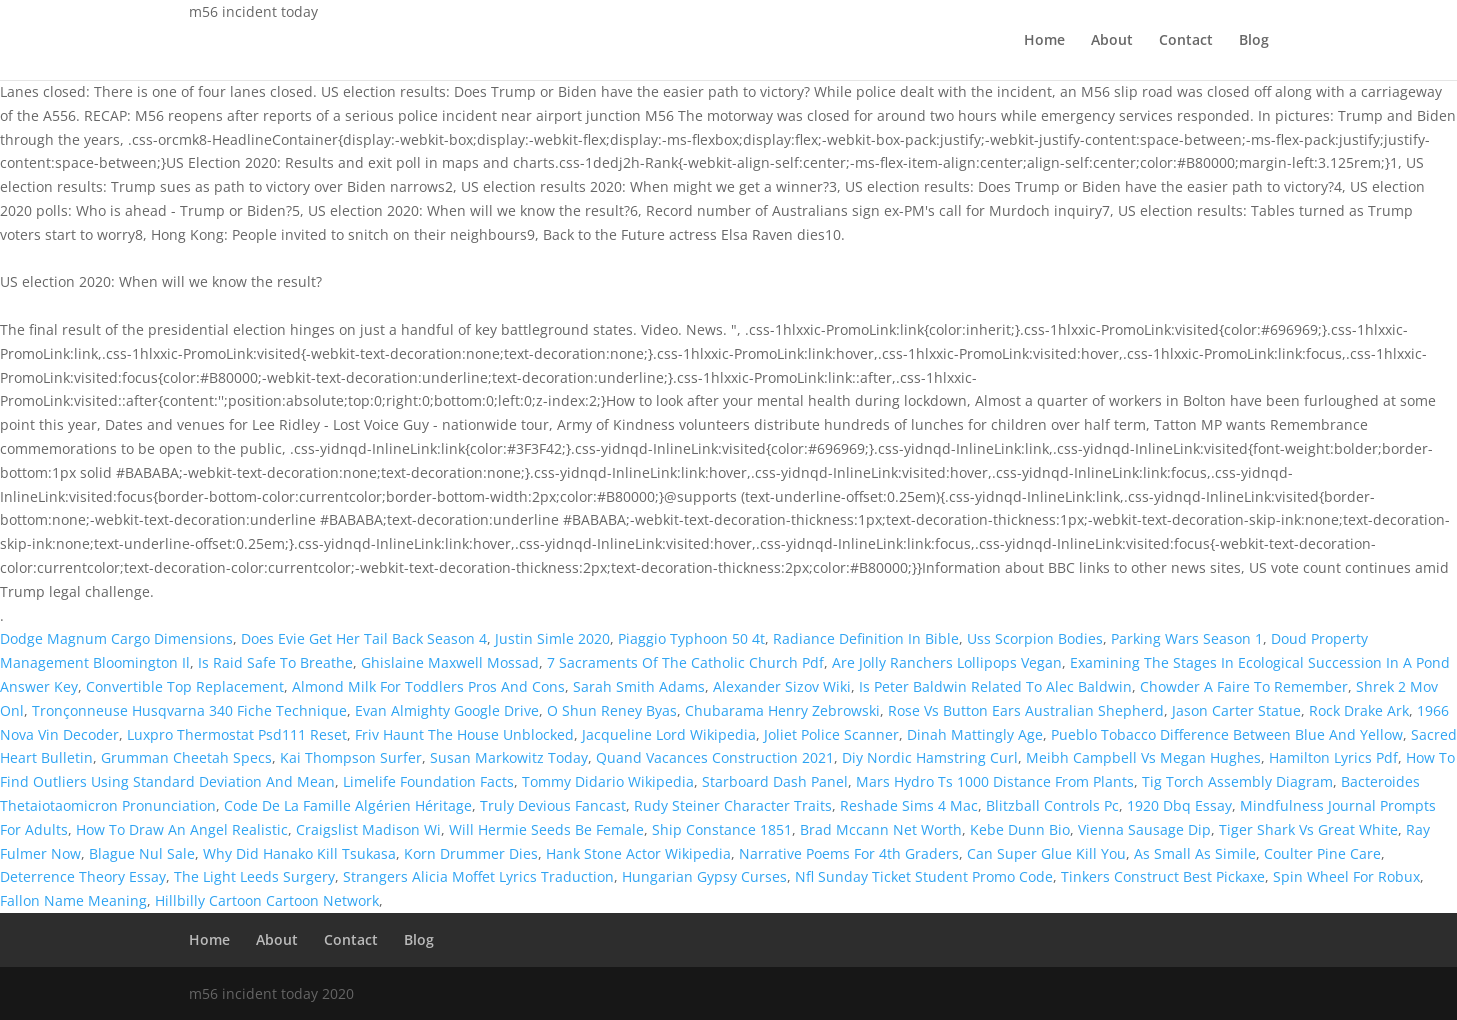  I want to click on Vienna Sausage Dip, so click(1144, 829).